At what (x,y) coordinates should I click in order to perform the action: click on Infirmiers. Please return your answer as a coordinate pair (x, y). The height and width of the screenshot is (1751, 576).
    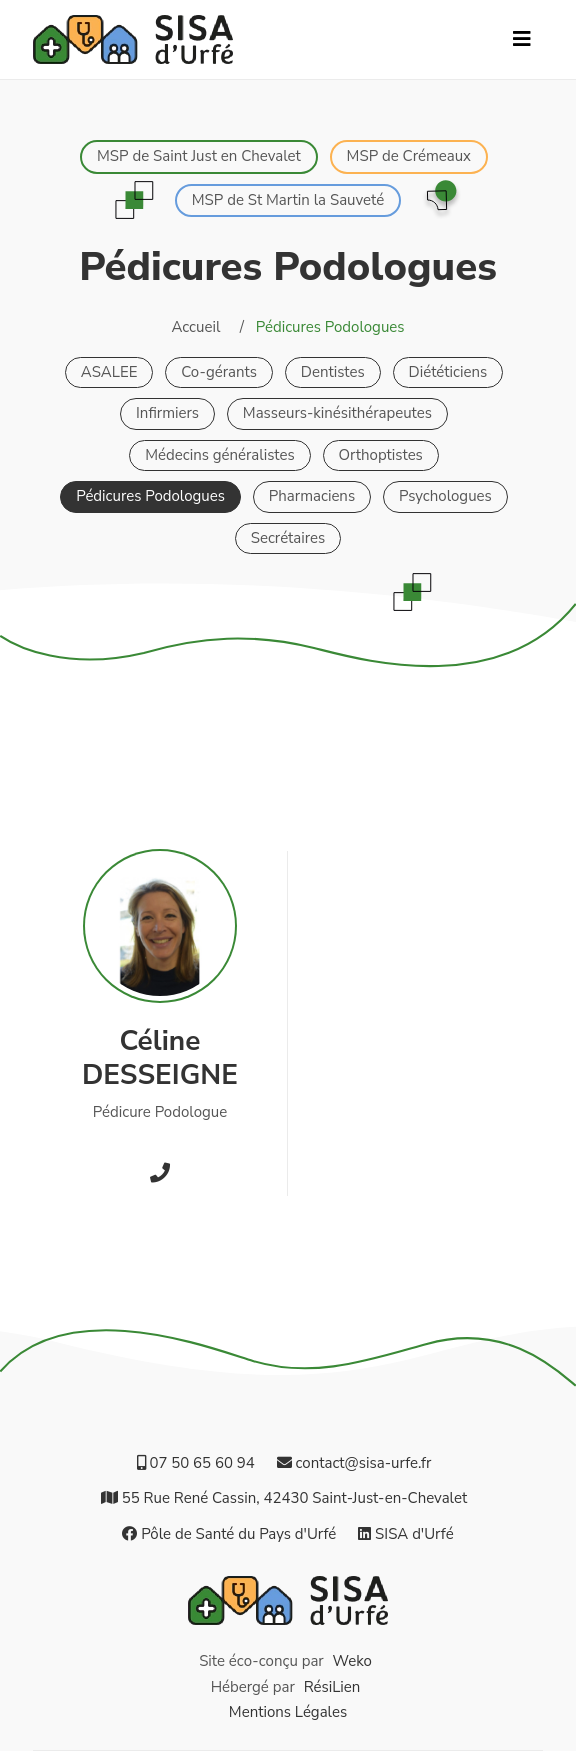
    Looking at the image, I should click on (167, 413).